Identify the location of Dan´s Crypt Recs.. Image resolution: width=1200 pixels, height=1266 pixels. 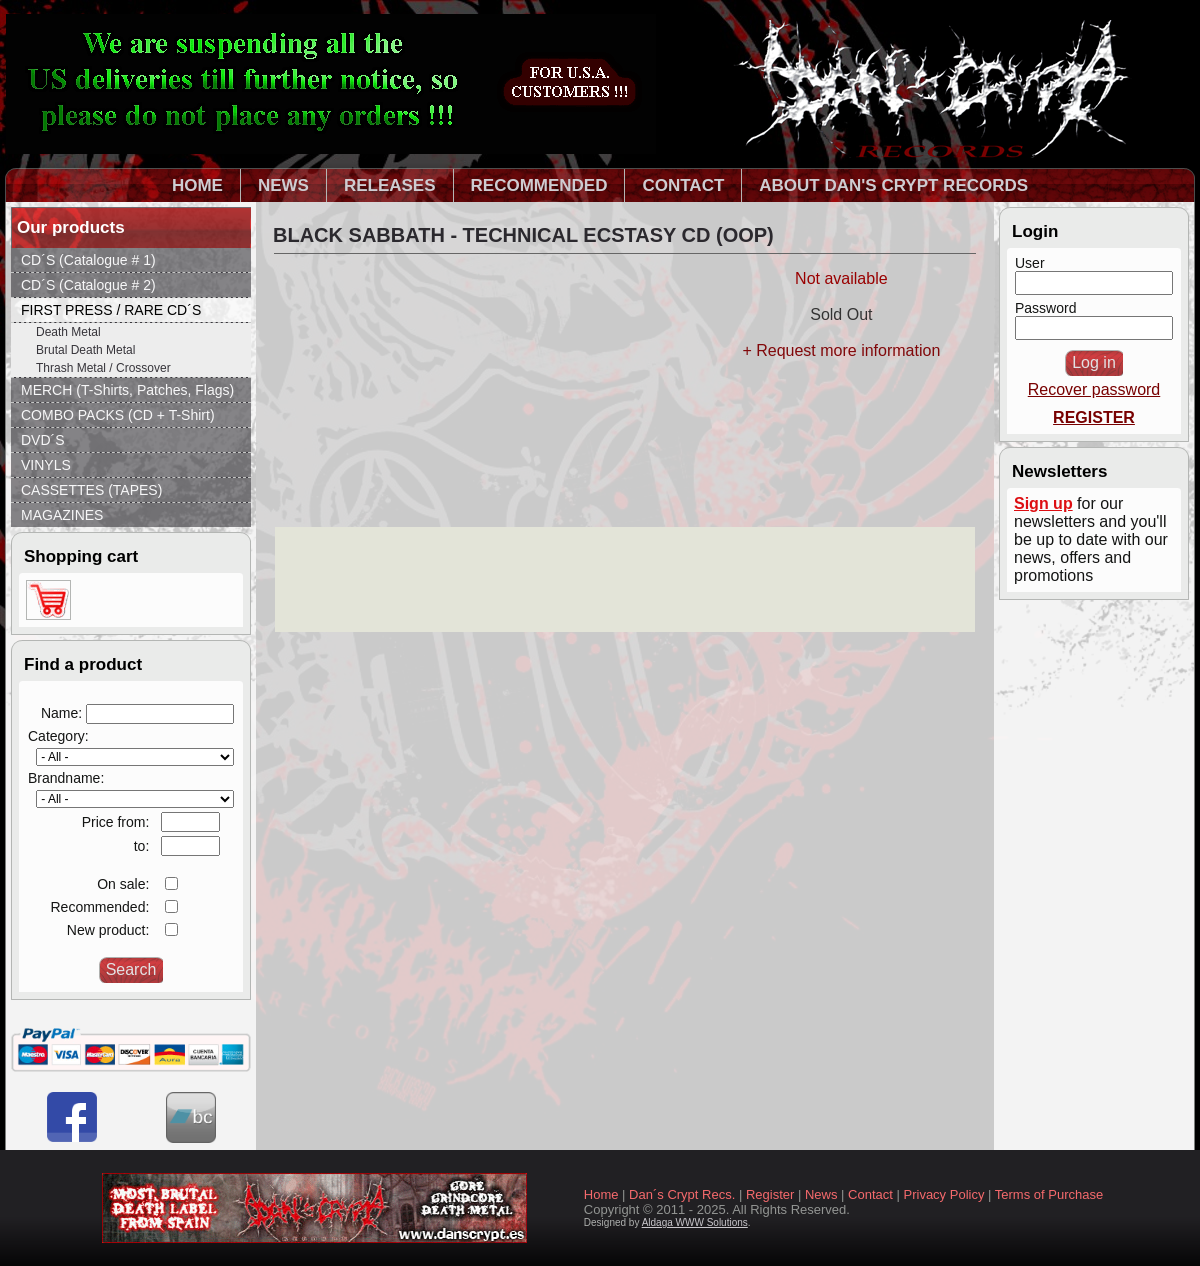
(682, 1194).